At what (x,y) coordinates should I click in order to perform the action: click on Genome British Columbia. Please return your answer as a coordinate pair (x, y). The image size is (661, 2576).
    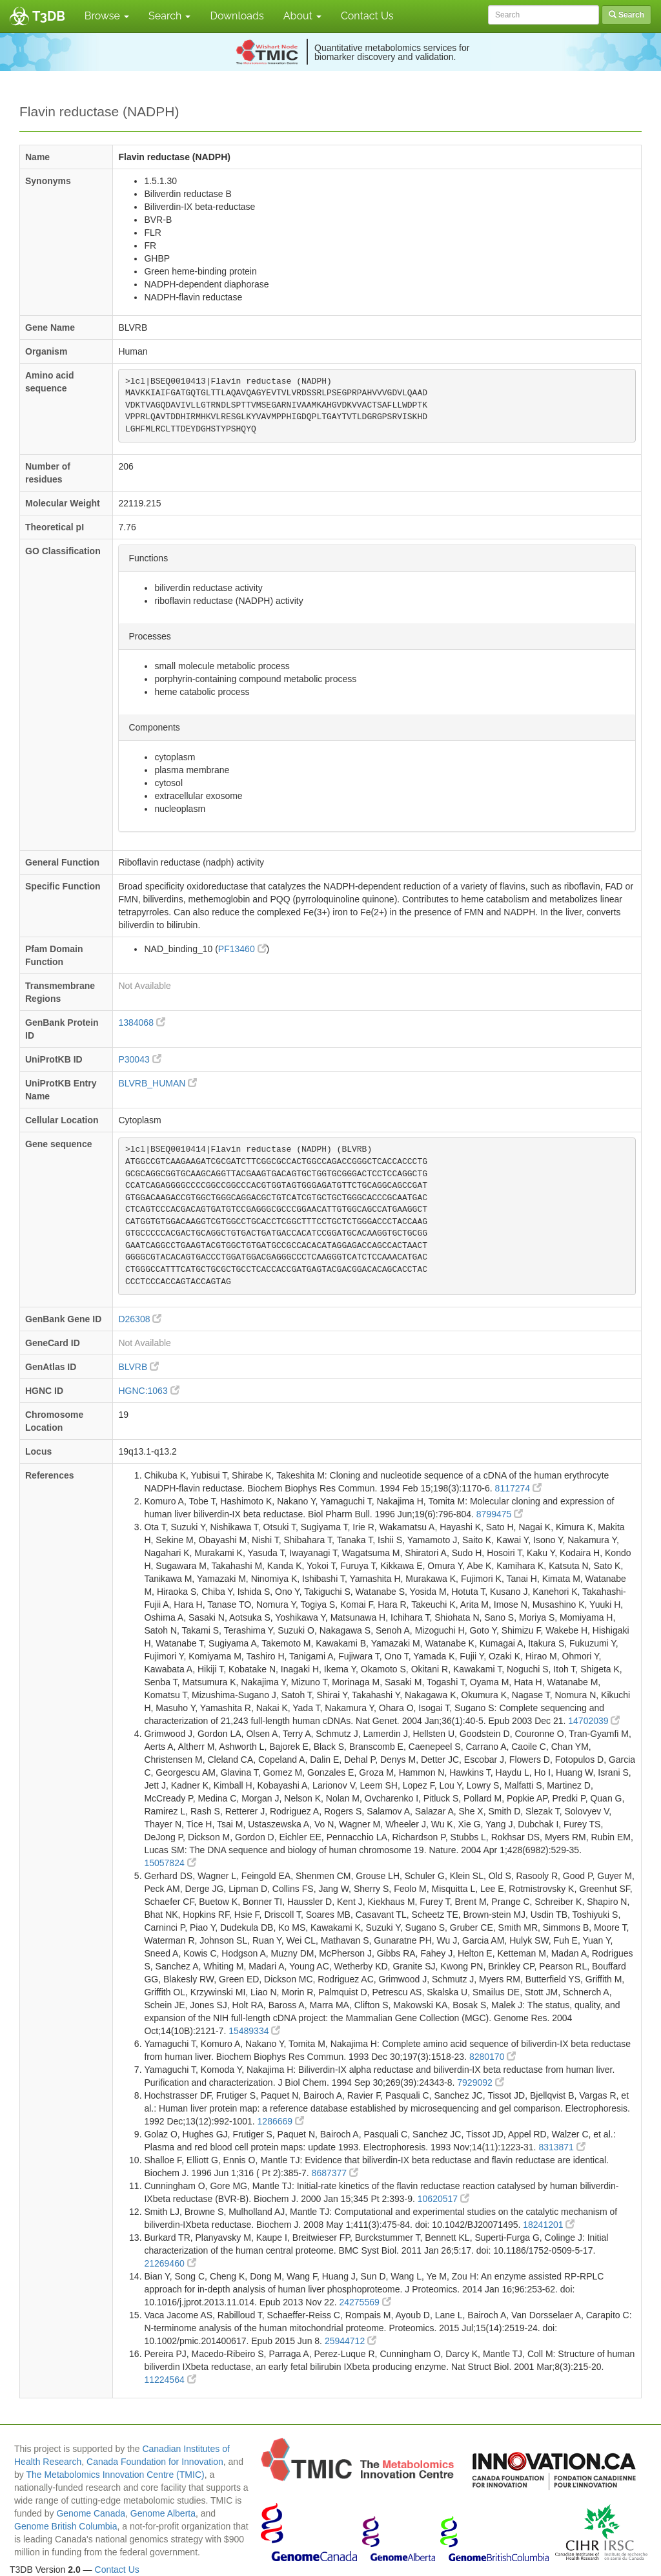
    Looking at the image, I should click on (65, 2526).